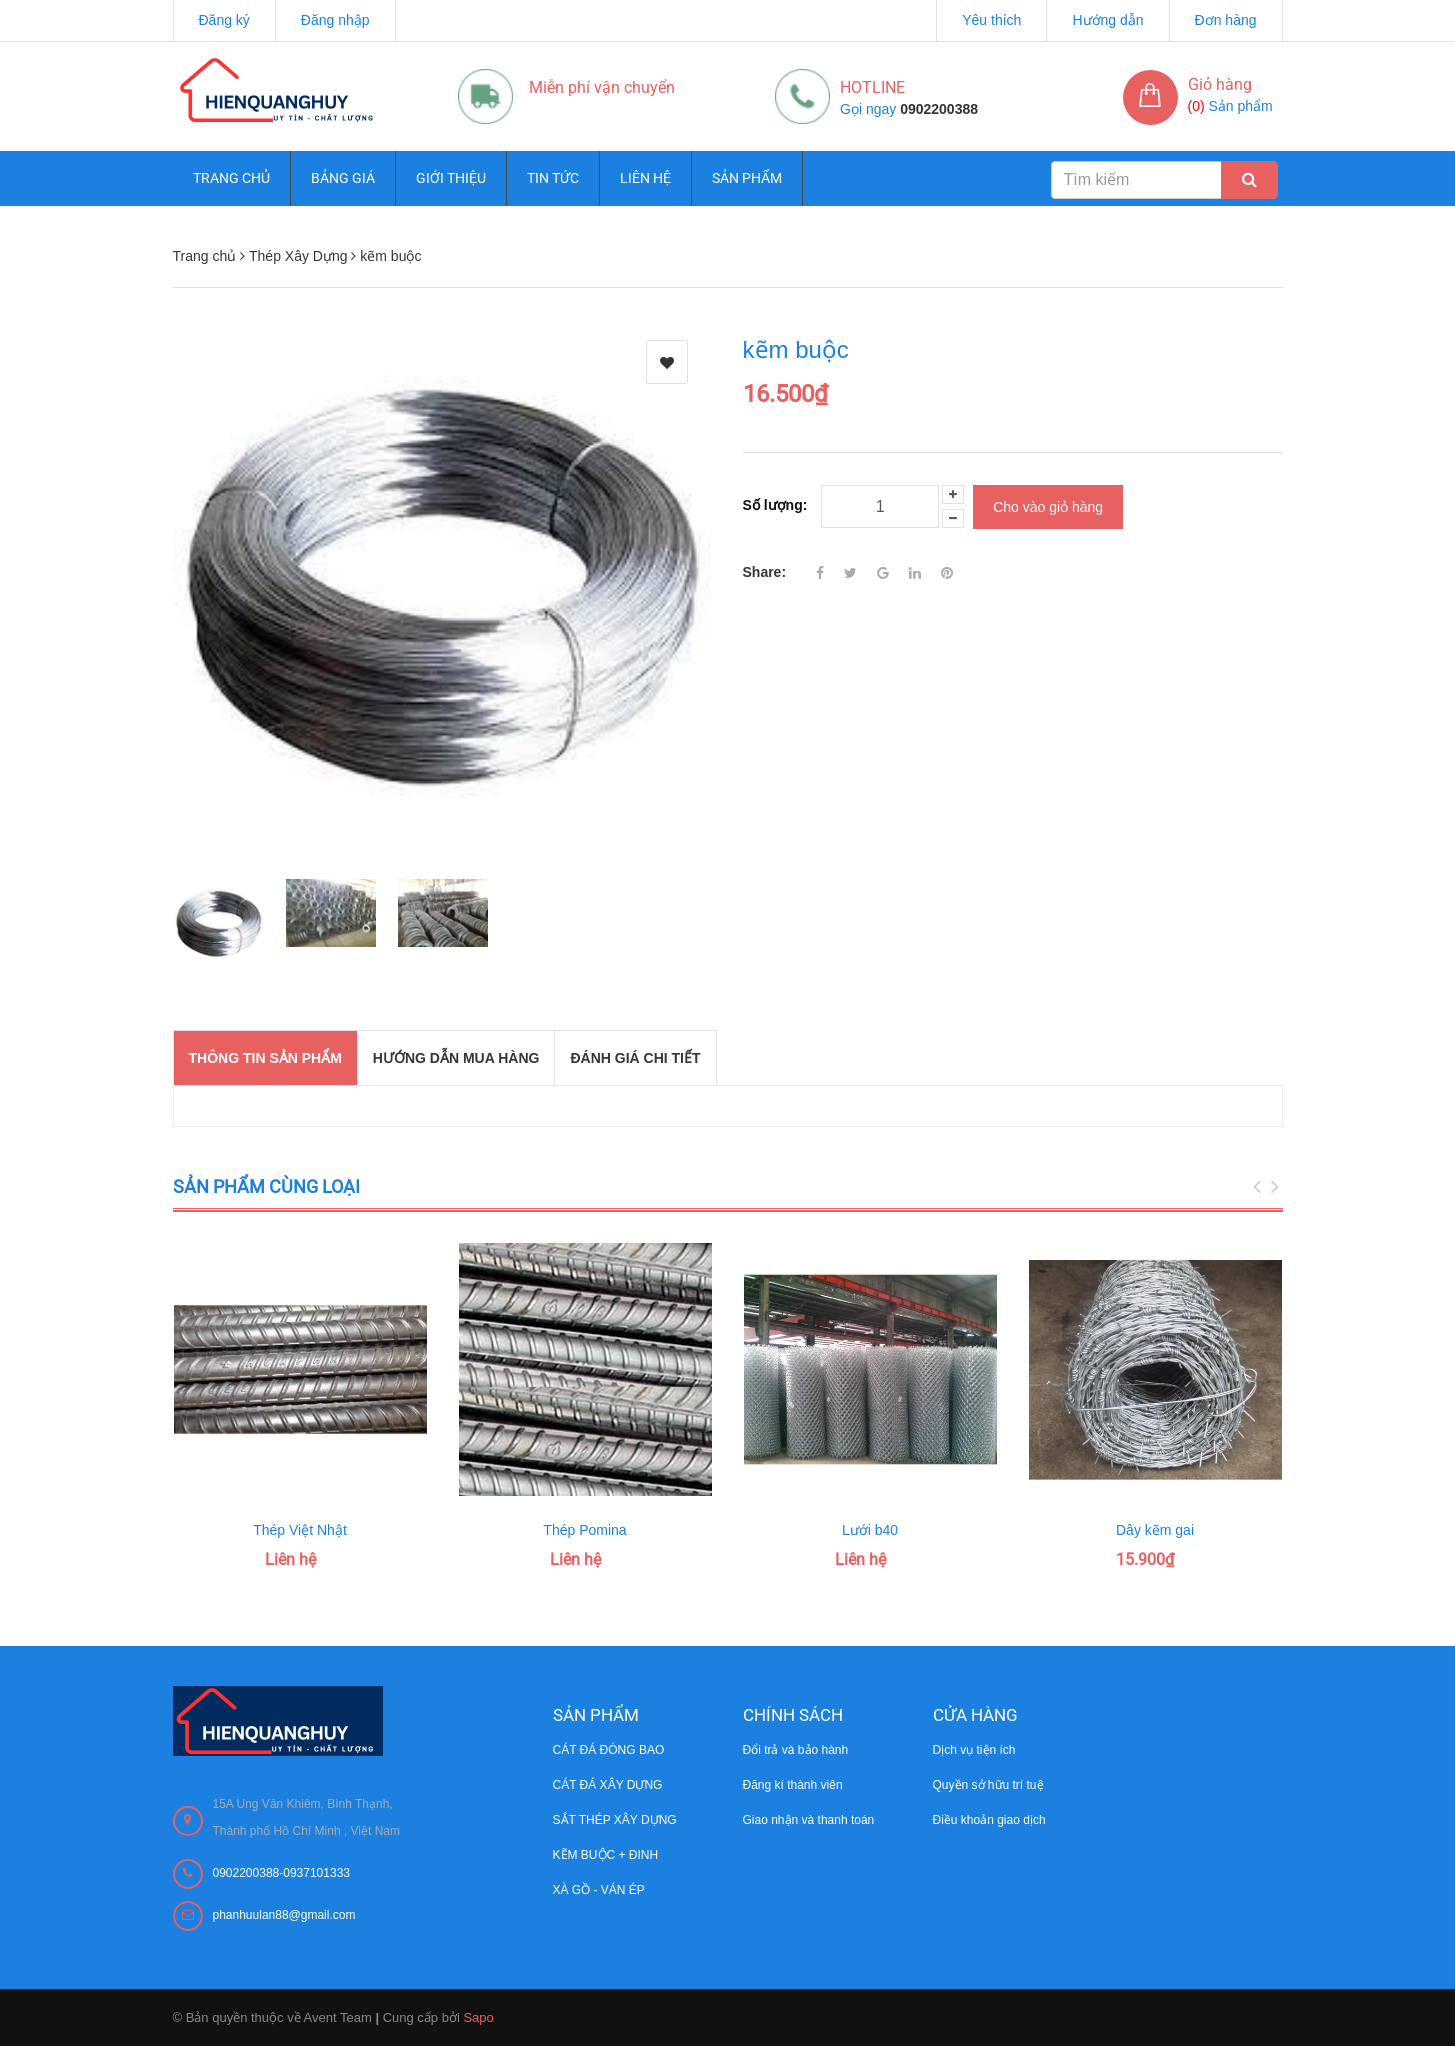 This screenshot has width=1455, height=2046. Describe the element at coordinates (635, 1058) in the screenshot. I see `Đánh giá chi tiết [tab]` at that location.